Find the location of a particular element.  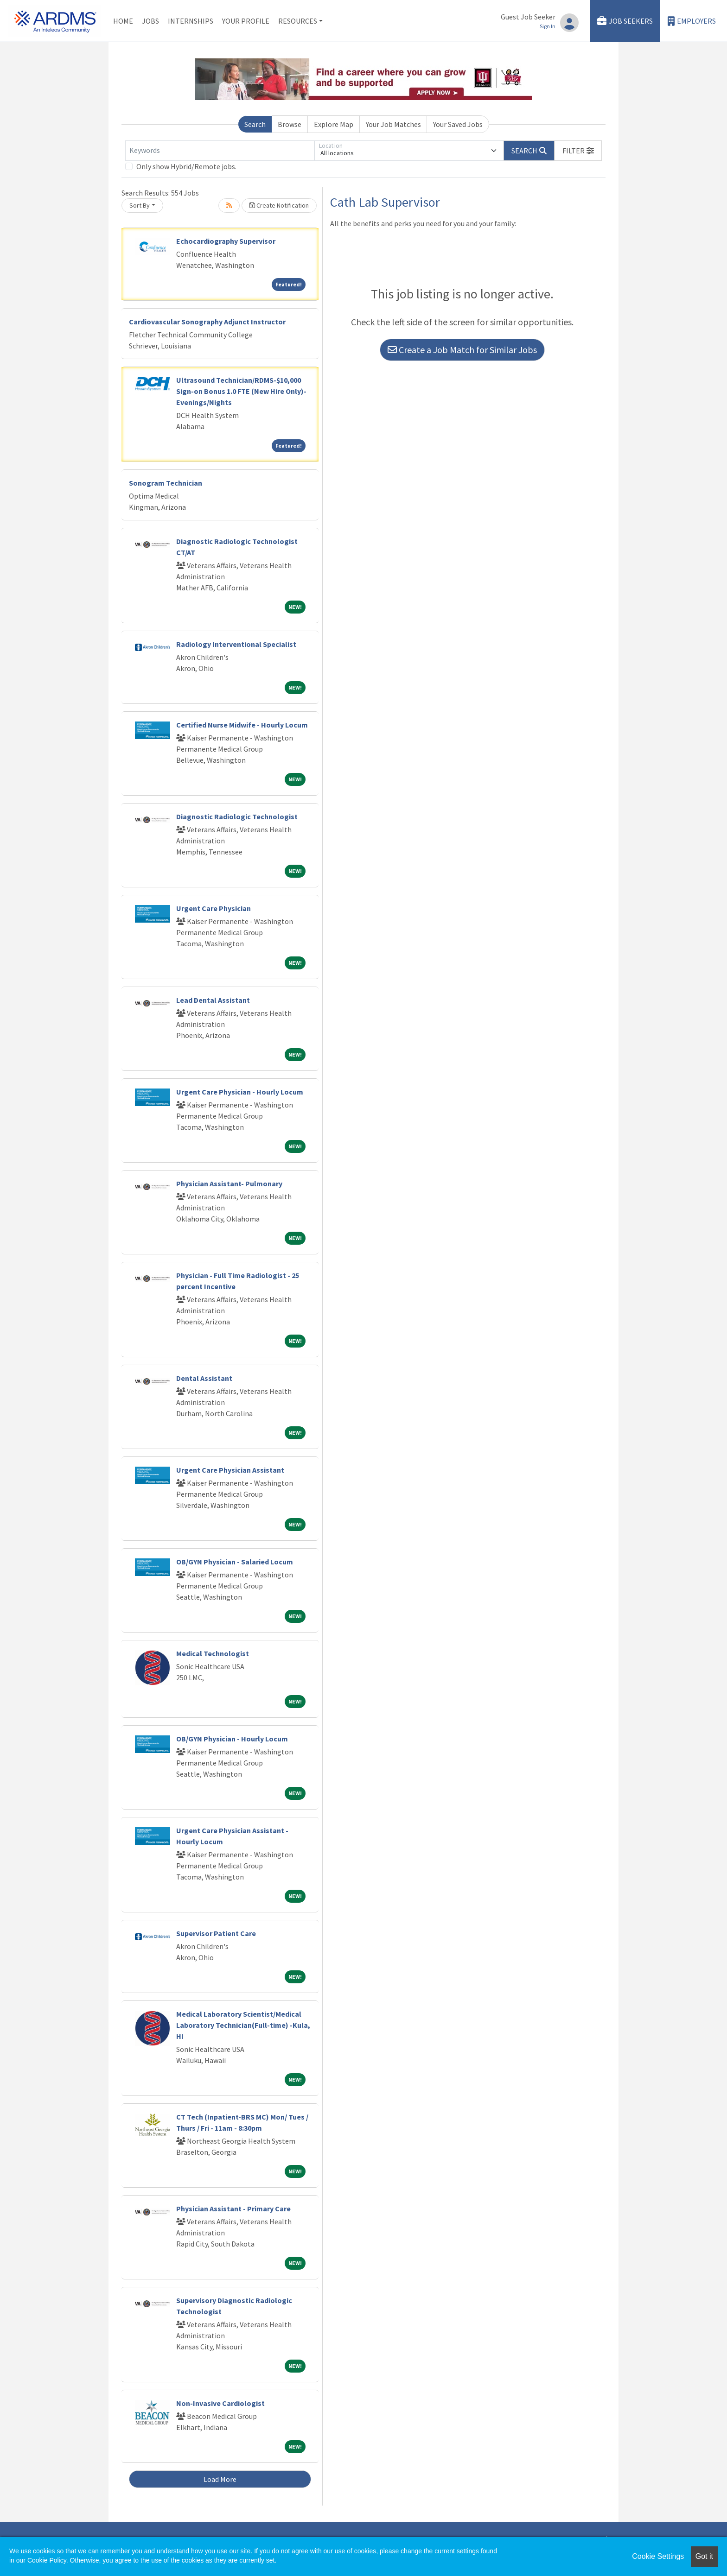

Explore Map is located at coordinates (333, 124).